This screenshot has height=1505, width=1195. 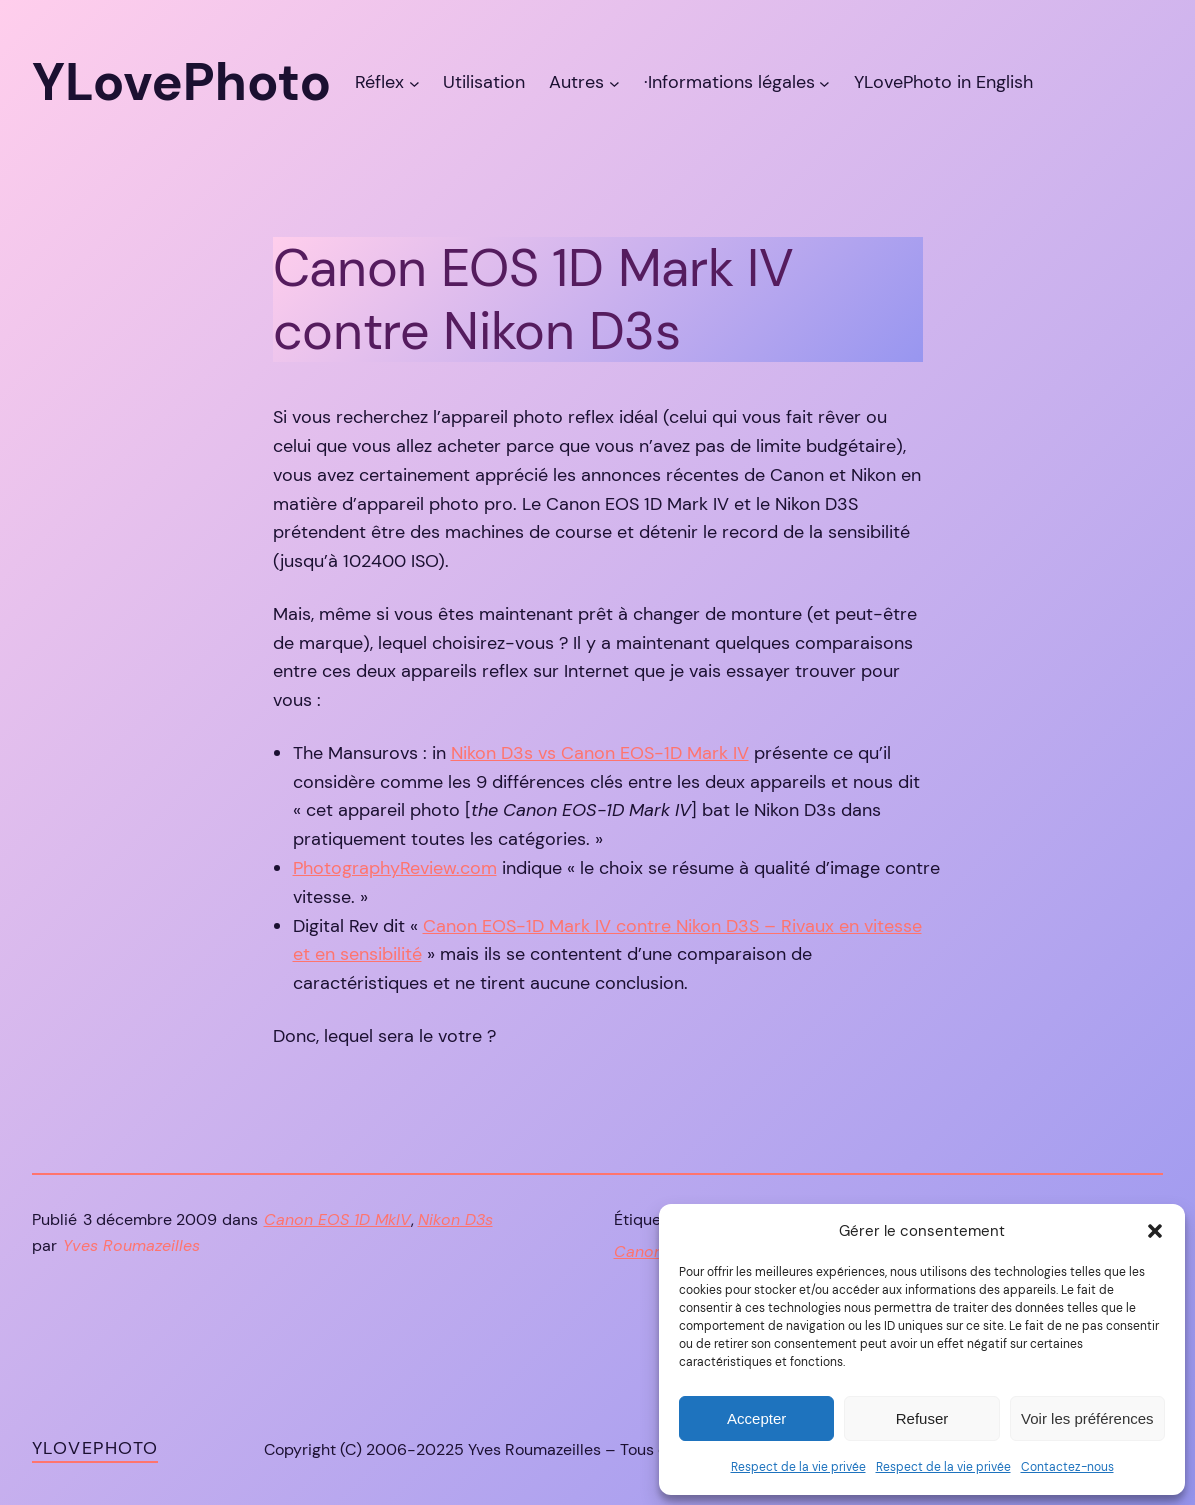 What do you see at coordinates (1067, 1467) in the screenshot?
I see `Contactez-nous` at bounding box center [1067, 1467].